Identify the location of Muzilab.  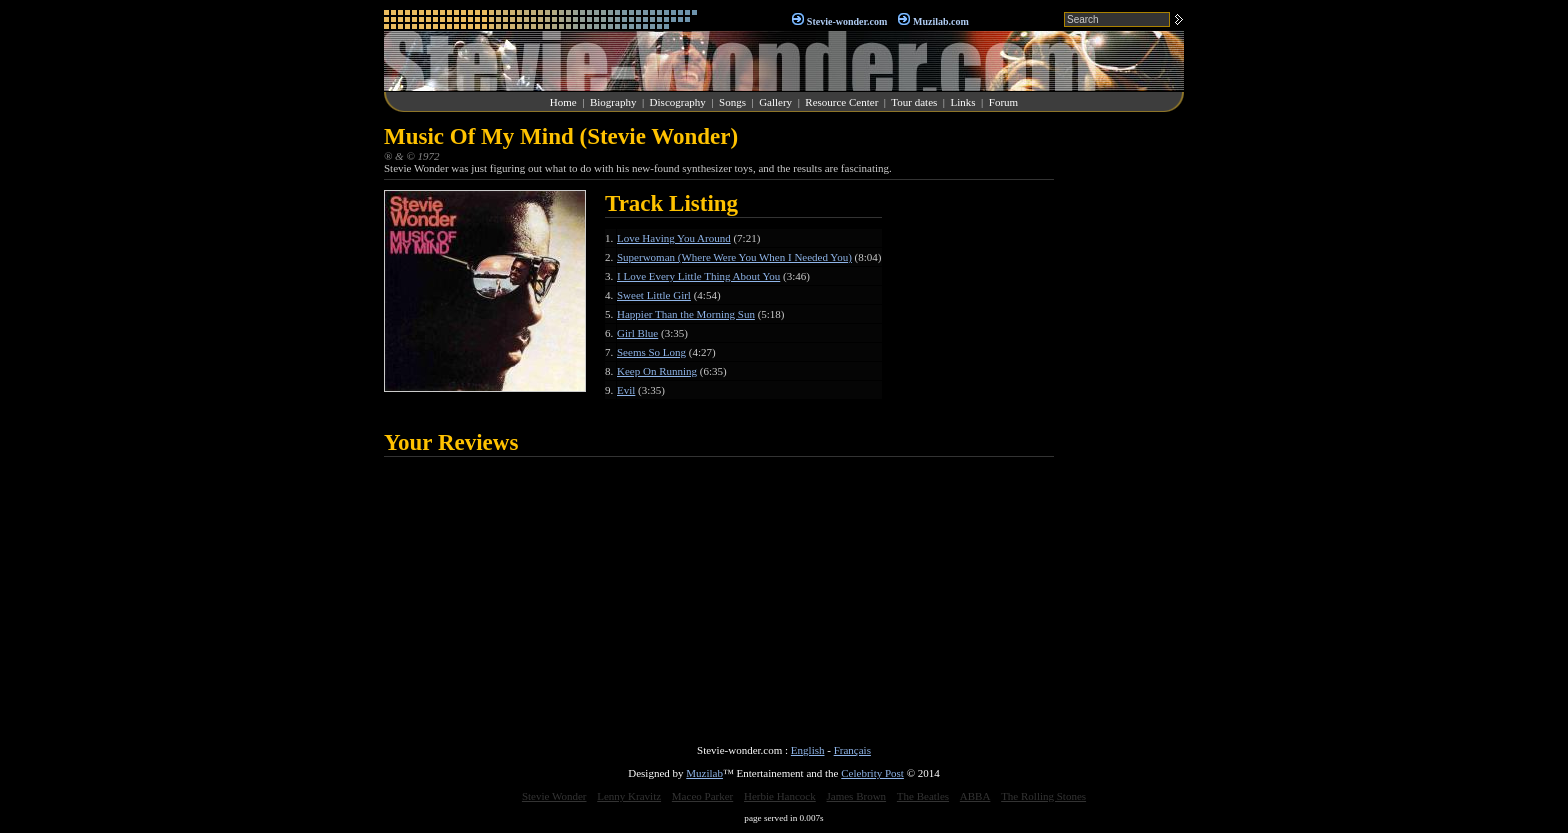
(704, 773).